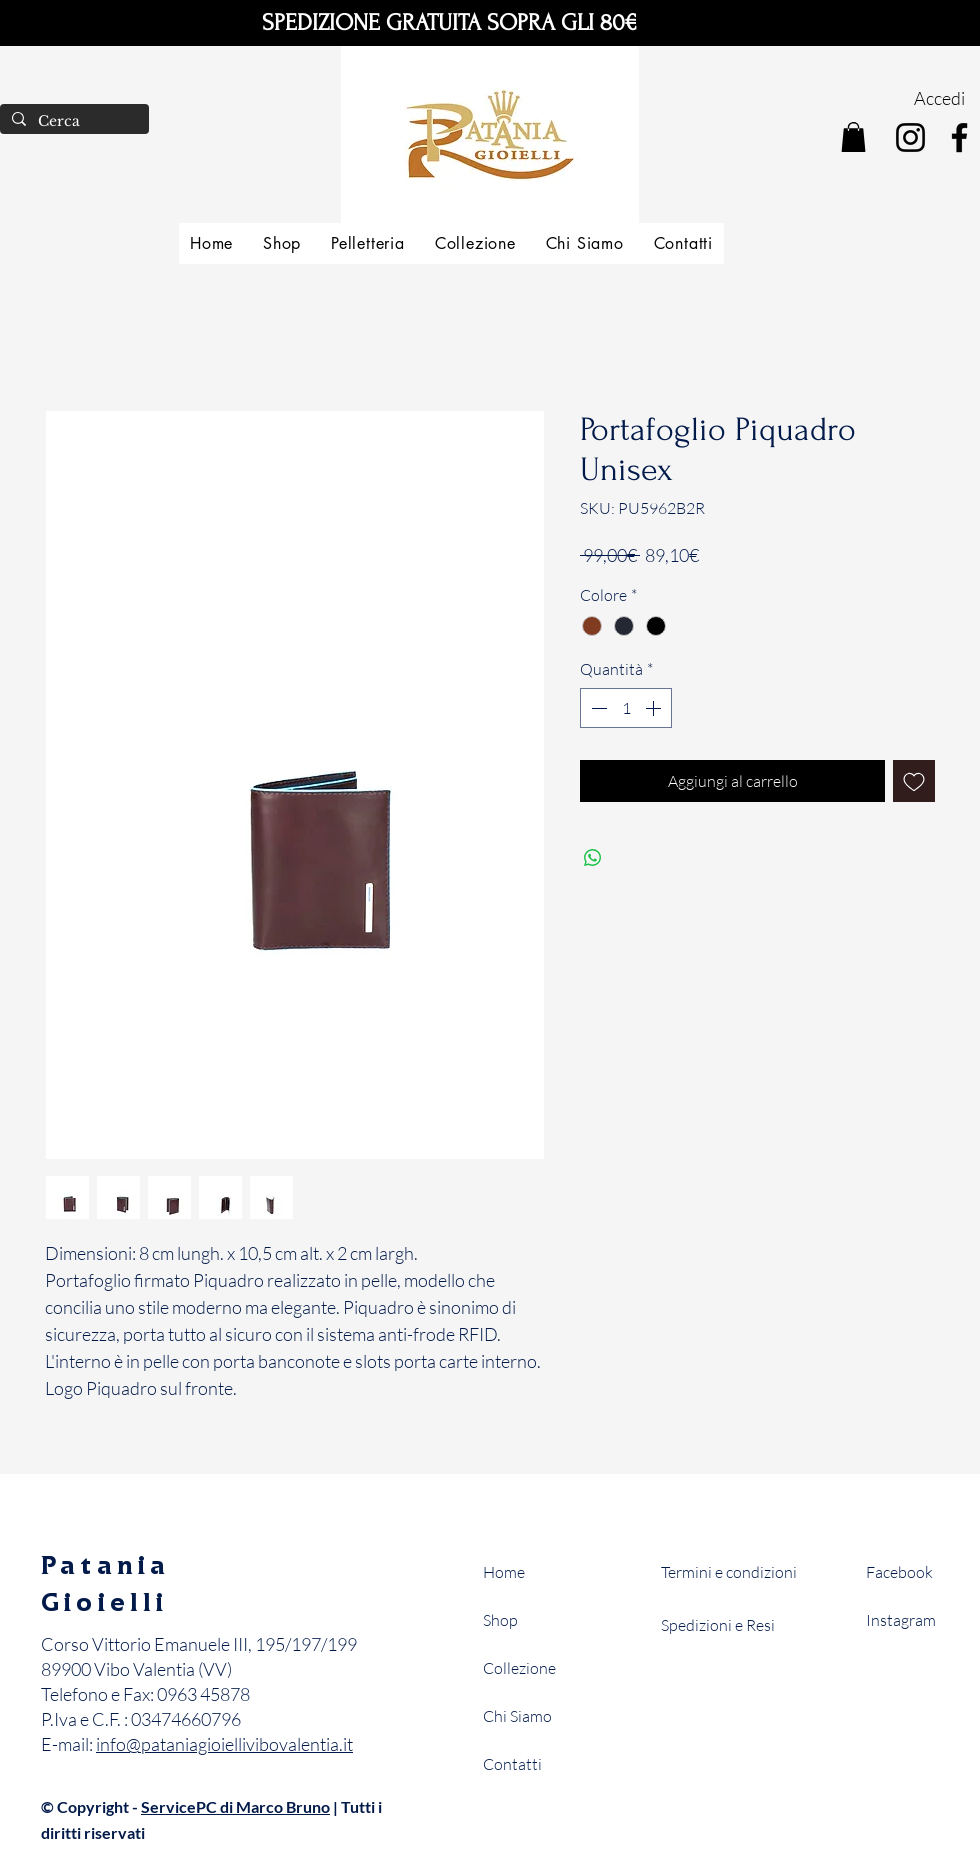 Image resolution: width=980 pixels, height=1862 pixels. What do you see at coordinates (72, 122) in the screenshot?
I see `[Cerca]` at bounding box center [72, 122].